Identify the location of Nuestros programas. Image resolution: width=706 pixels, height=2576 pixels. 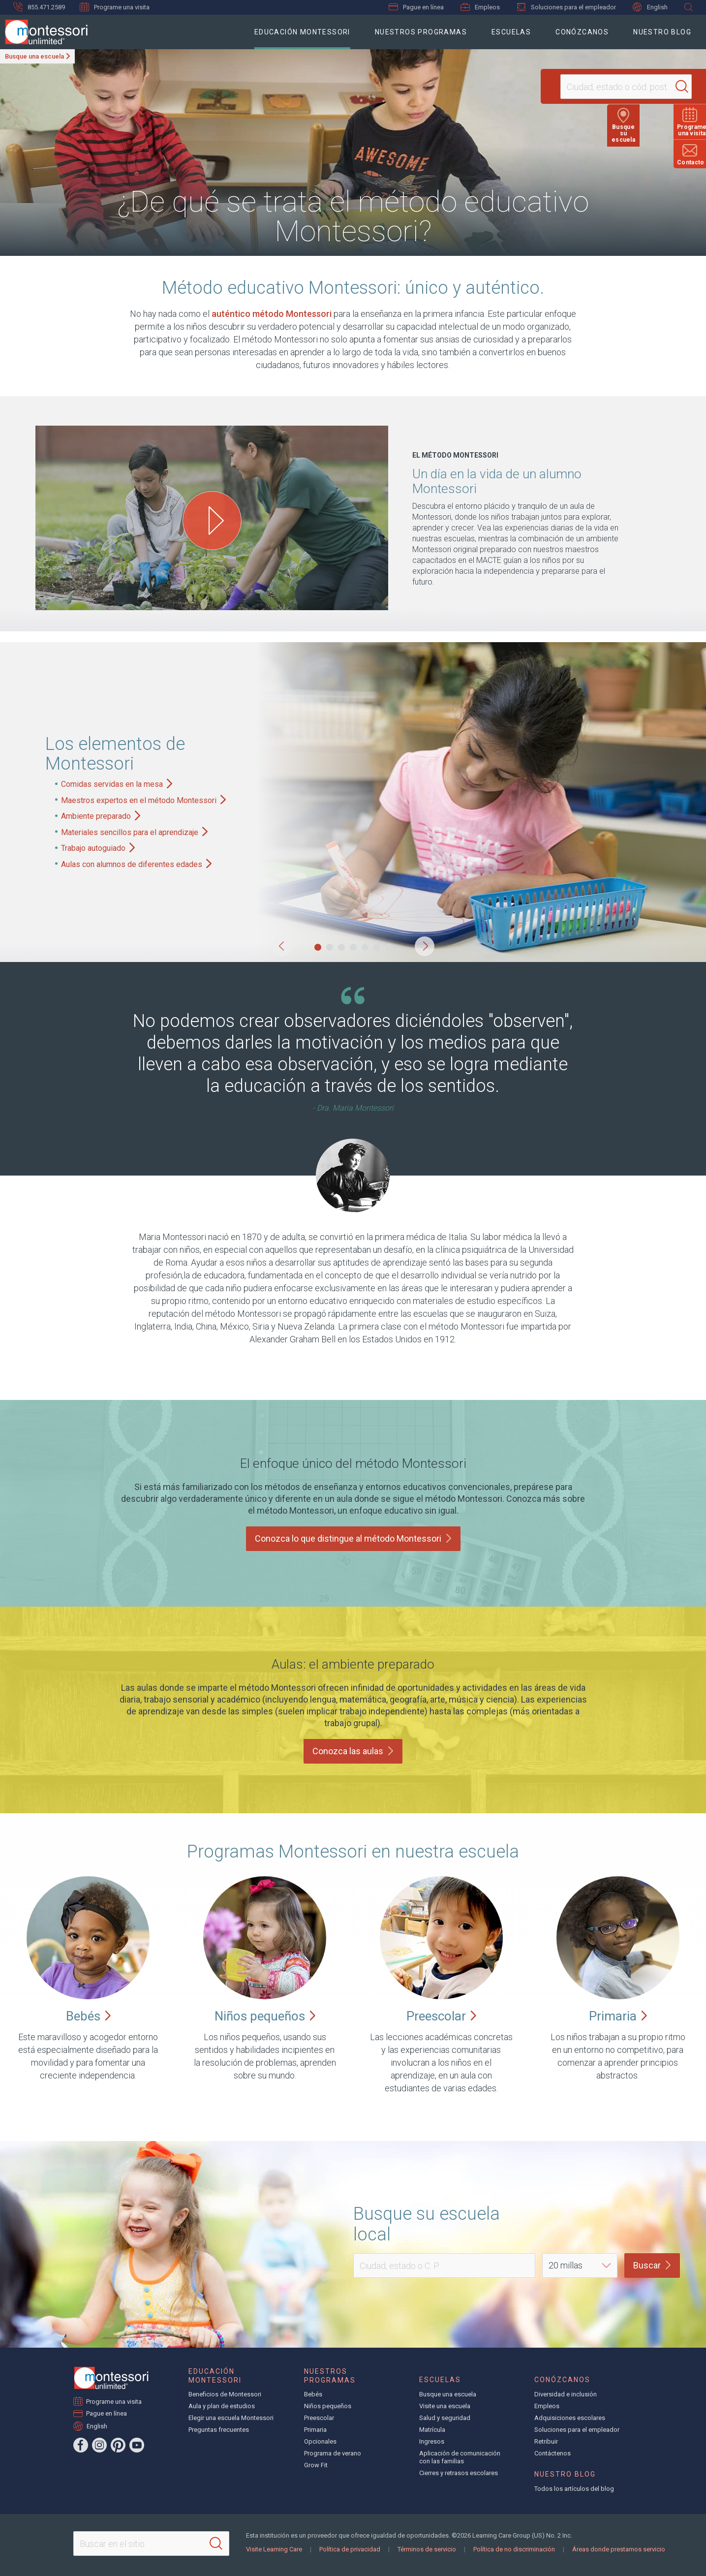
(421, 32).